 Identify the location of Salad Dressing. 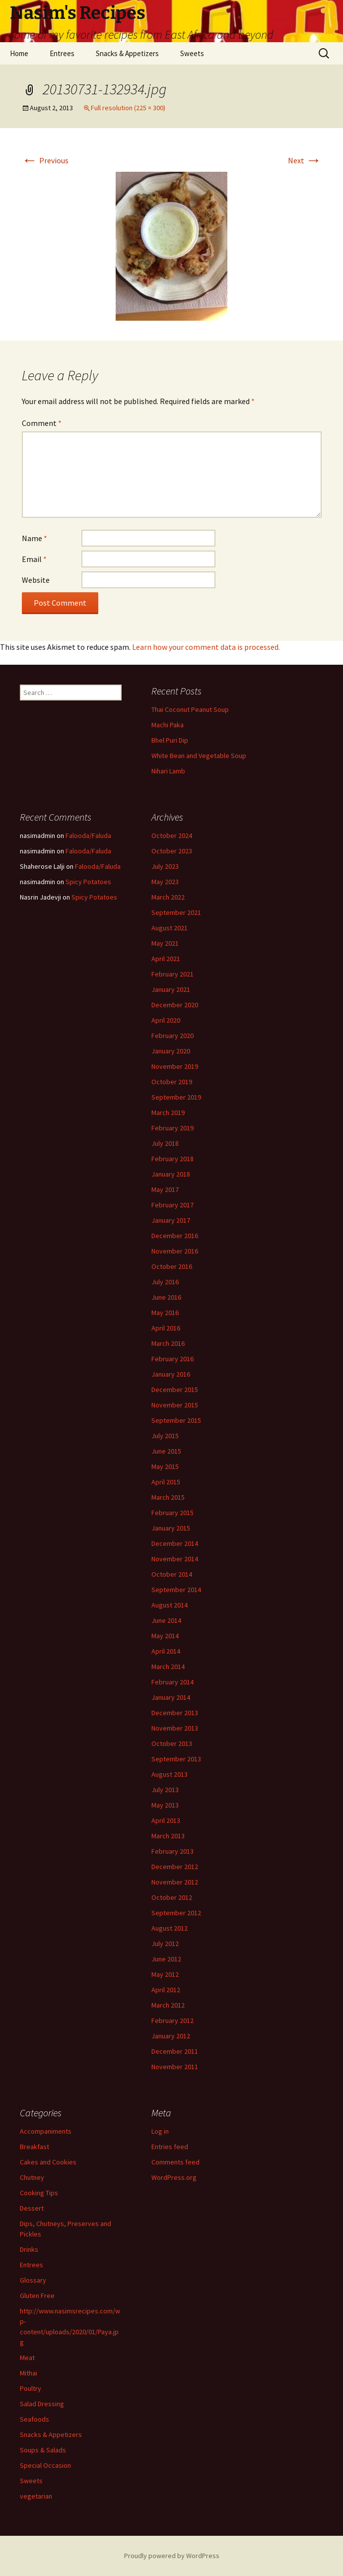
(42, 2403).